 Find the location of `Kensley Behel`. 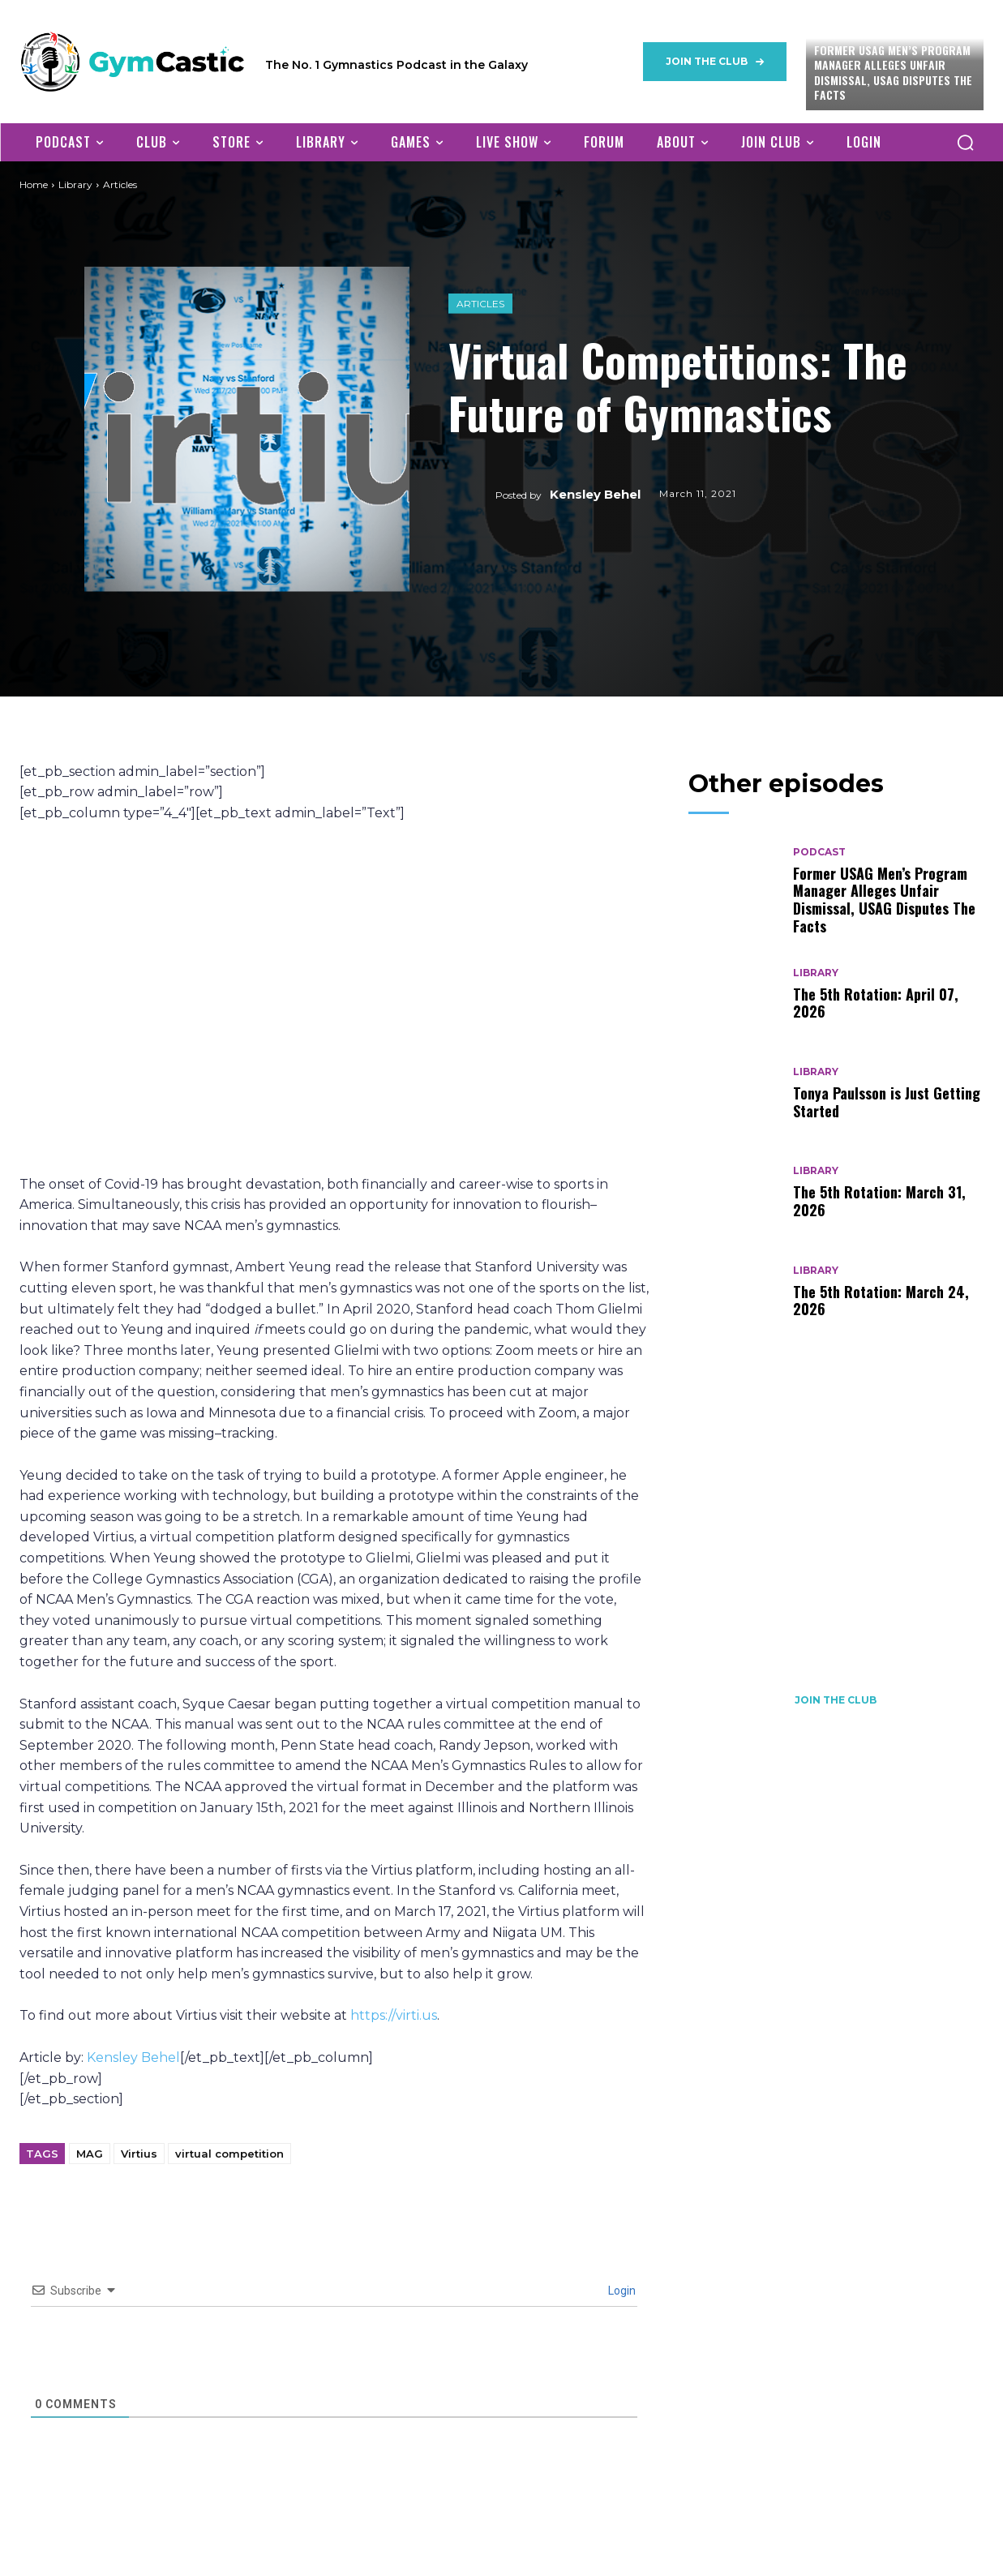

Kensley Behel is located at coordinates (595, 494).